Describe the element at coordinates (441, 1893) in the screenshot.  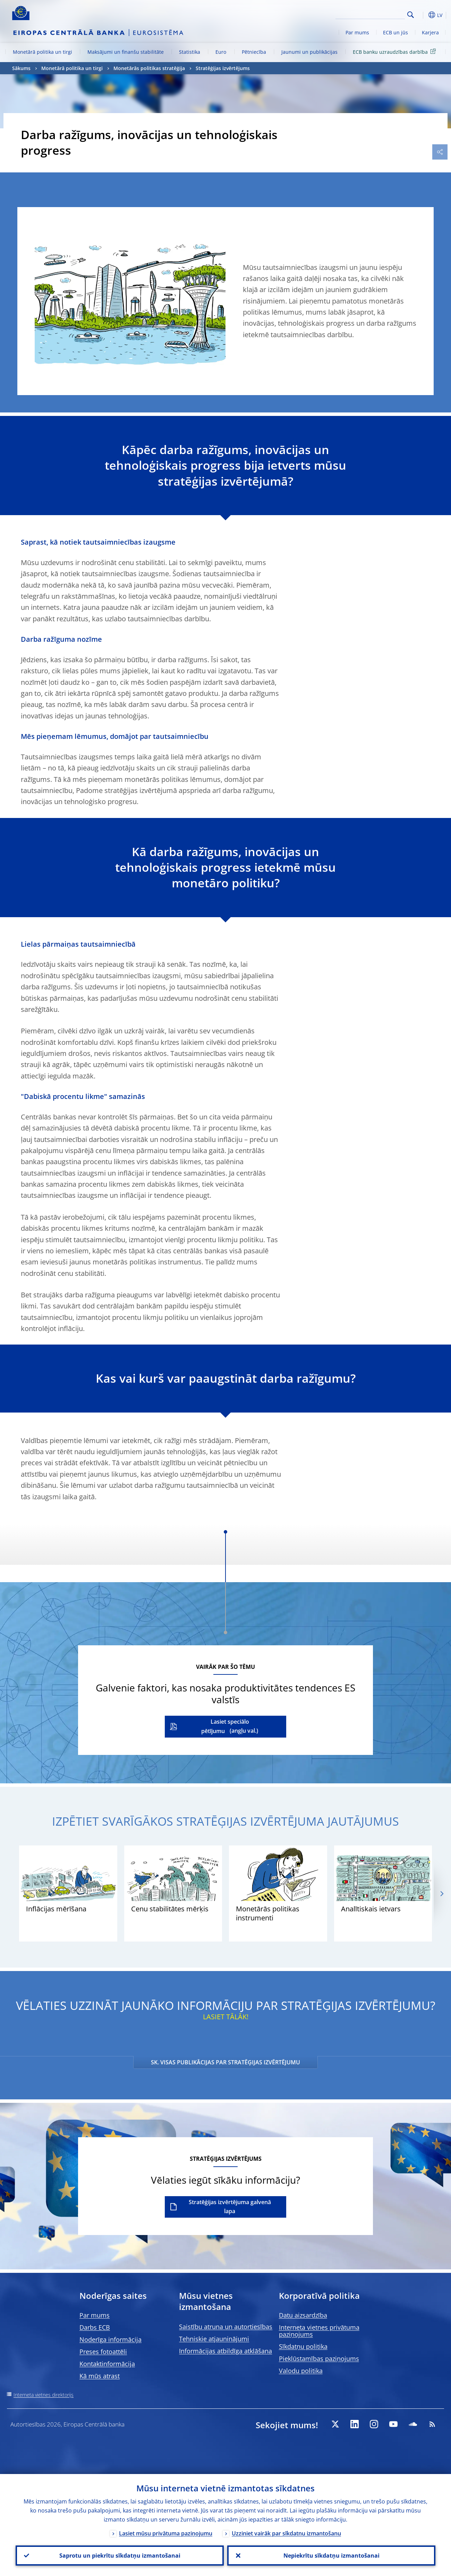
I see `[Next]` at that location.